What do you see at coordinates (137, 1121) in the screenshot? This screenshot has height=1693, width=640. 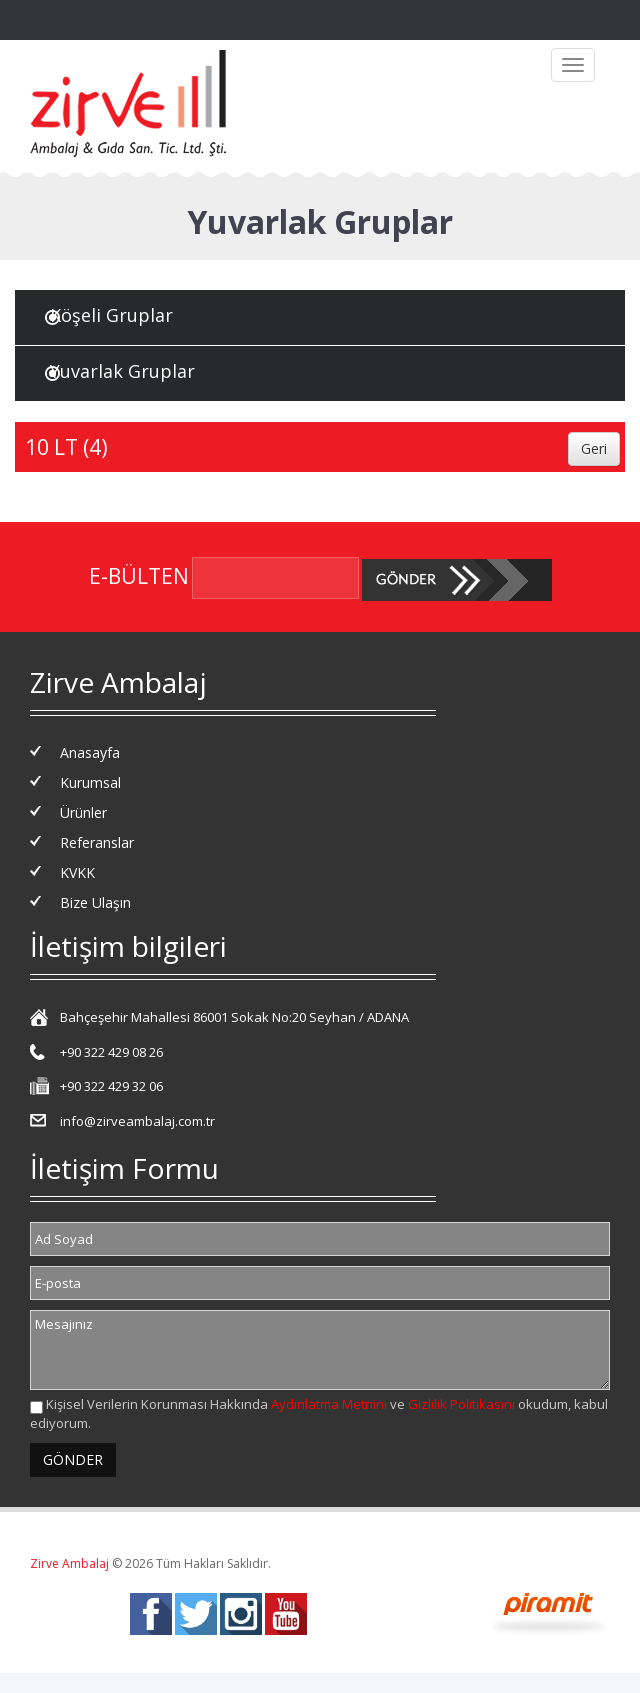 I see `info@zirveambalaj.com.tr` at bounding box center [137, 1121].